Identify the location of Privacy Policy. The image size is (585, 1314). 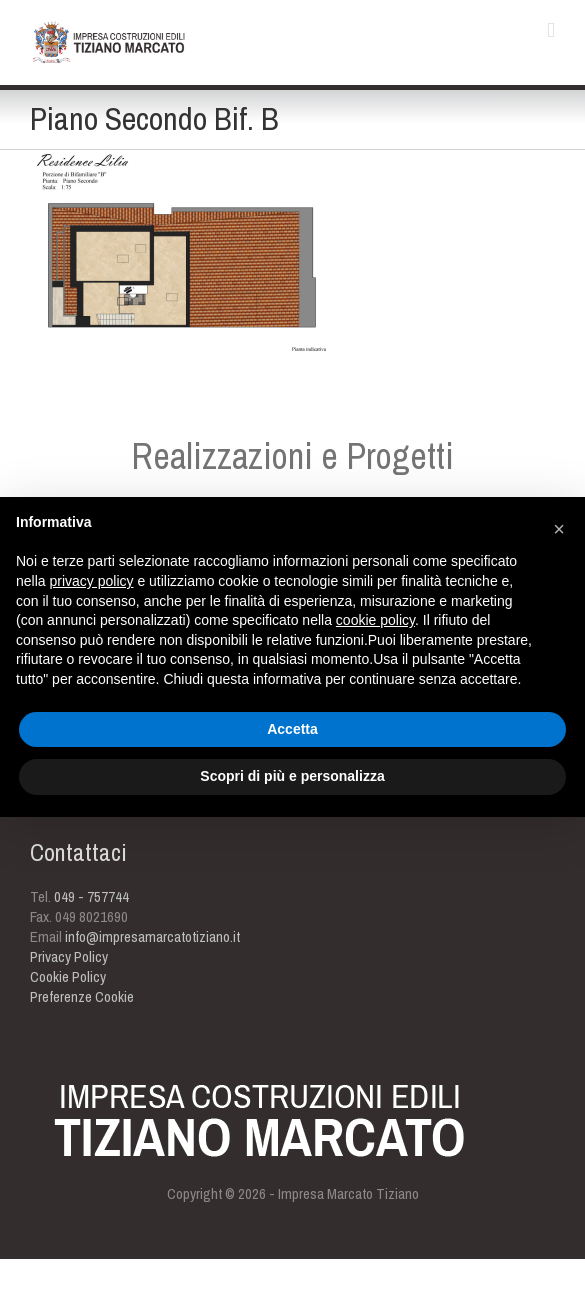
(69, 956).